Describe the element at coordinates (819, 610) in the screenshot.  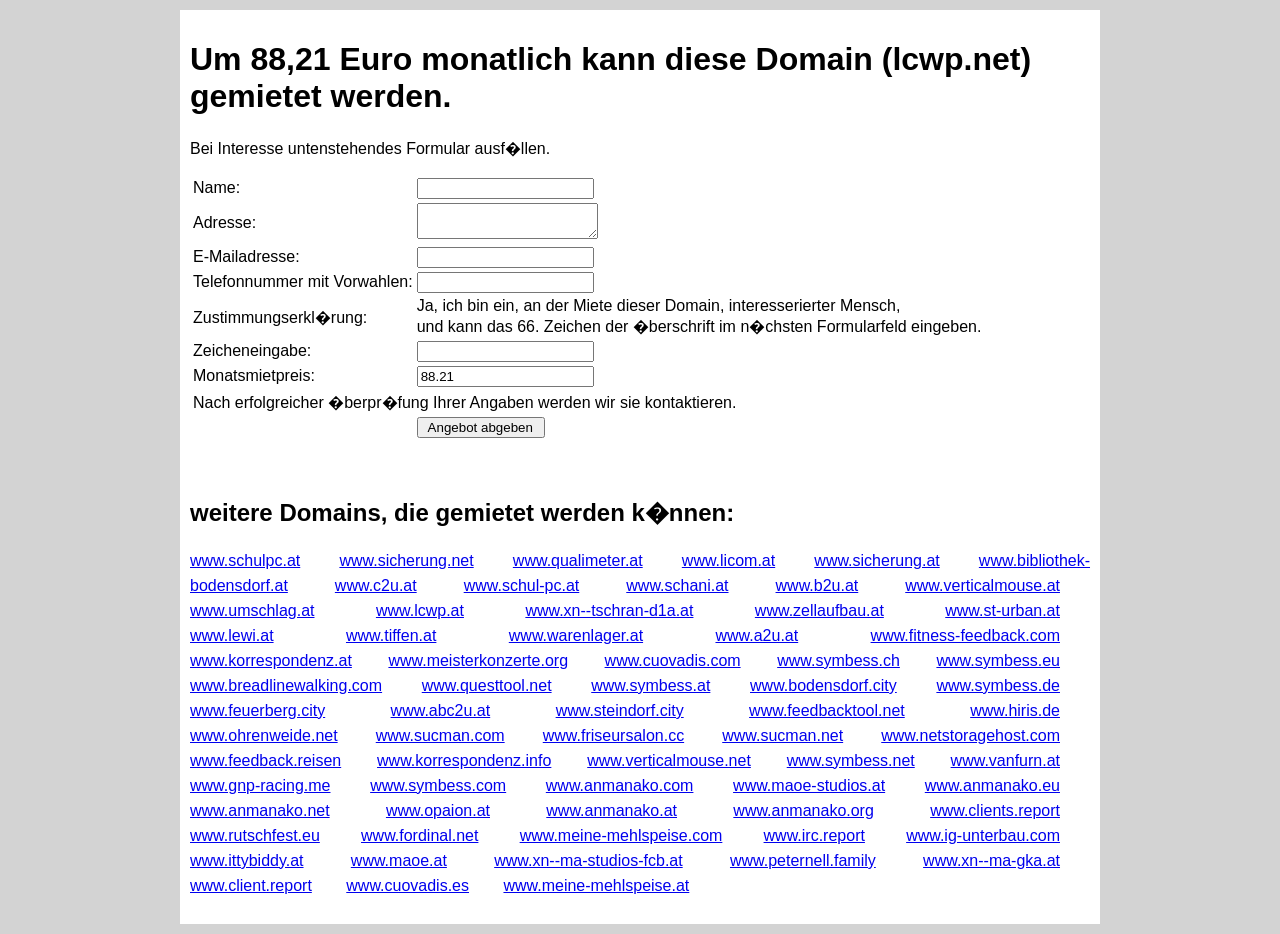
I see `www.zellaufbau.at` at that location.